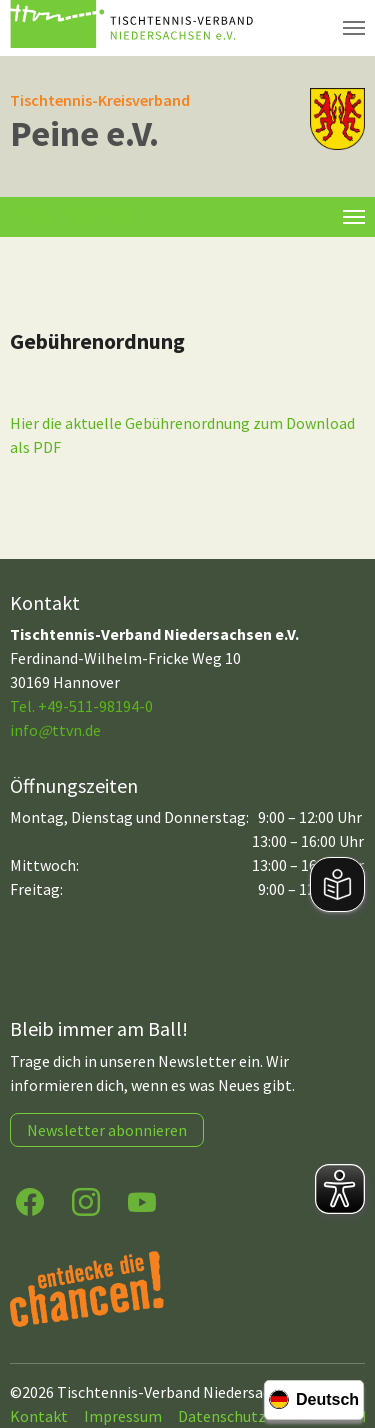 This screenshot has height=1428, width=375. What do you see at coordinates (354, 28) in the screenshot?
I see `[Navigation umschalten]` at bounding box center [354, 28].